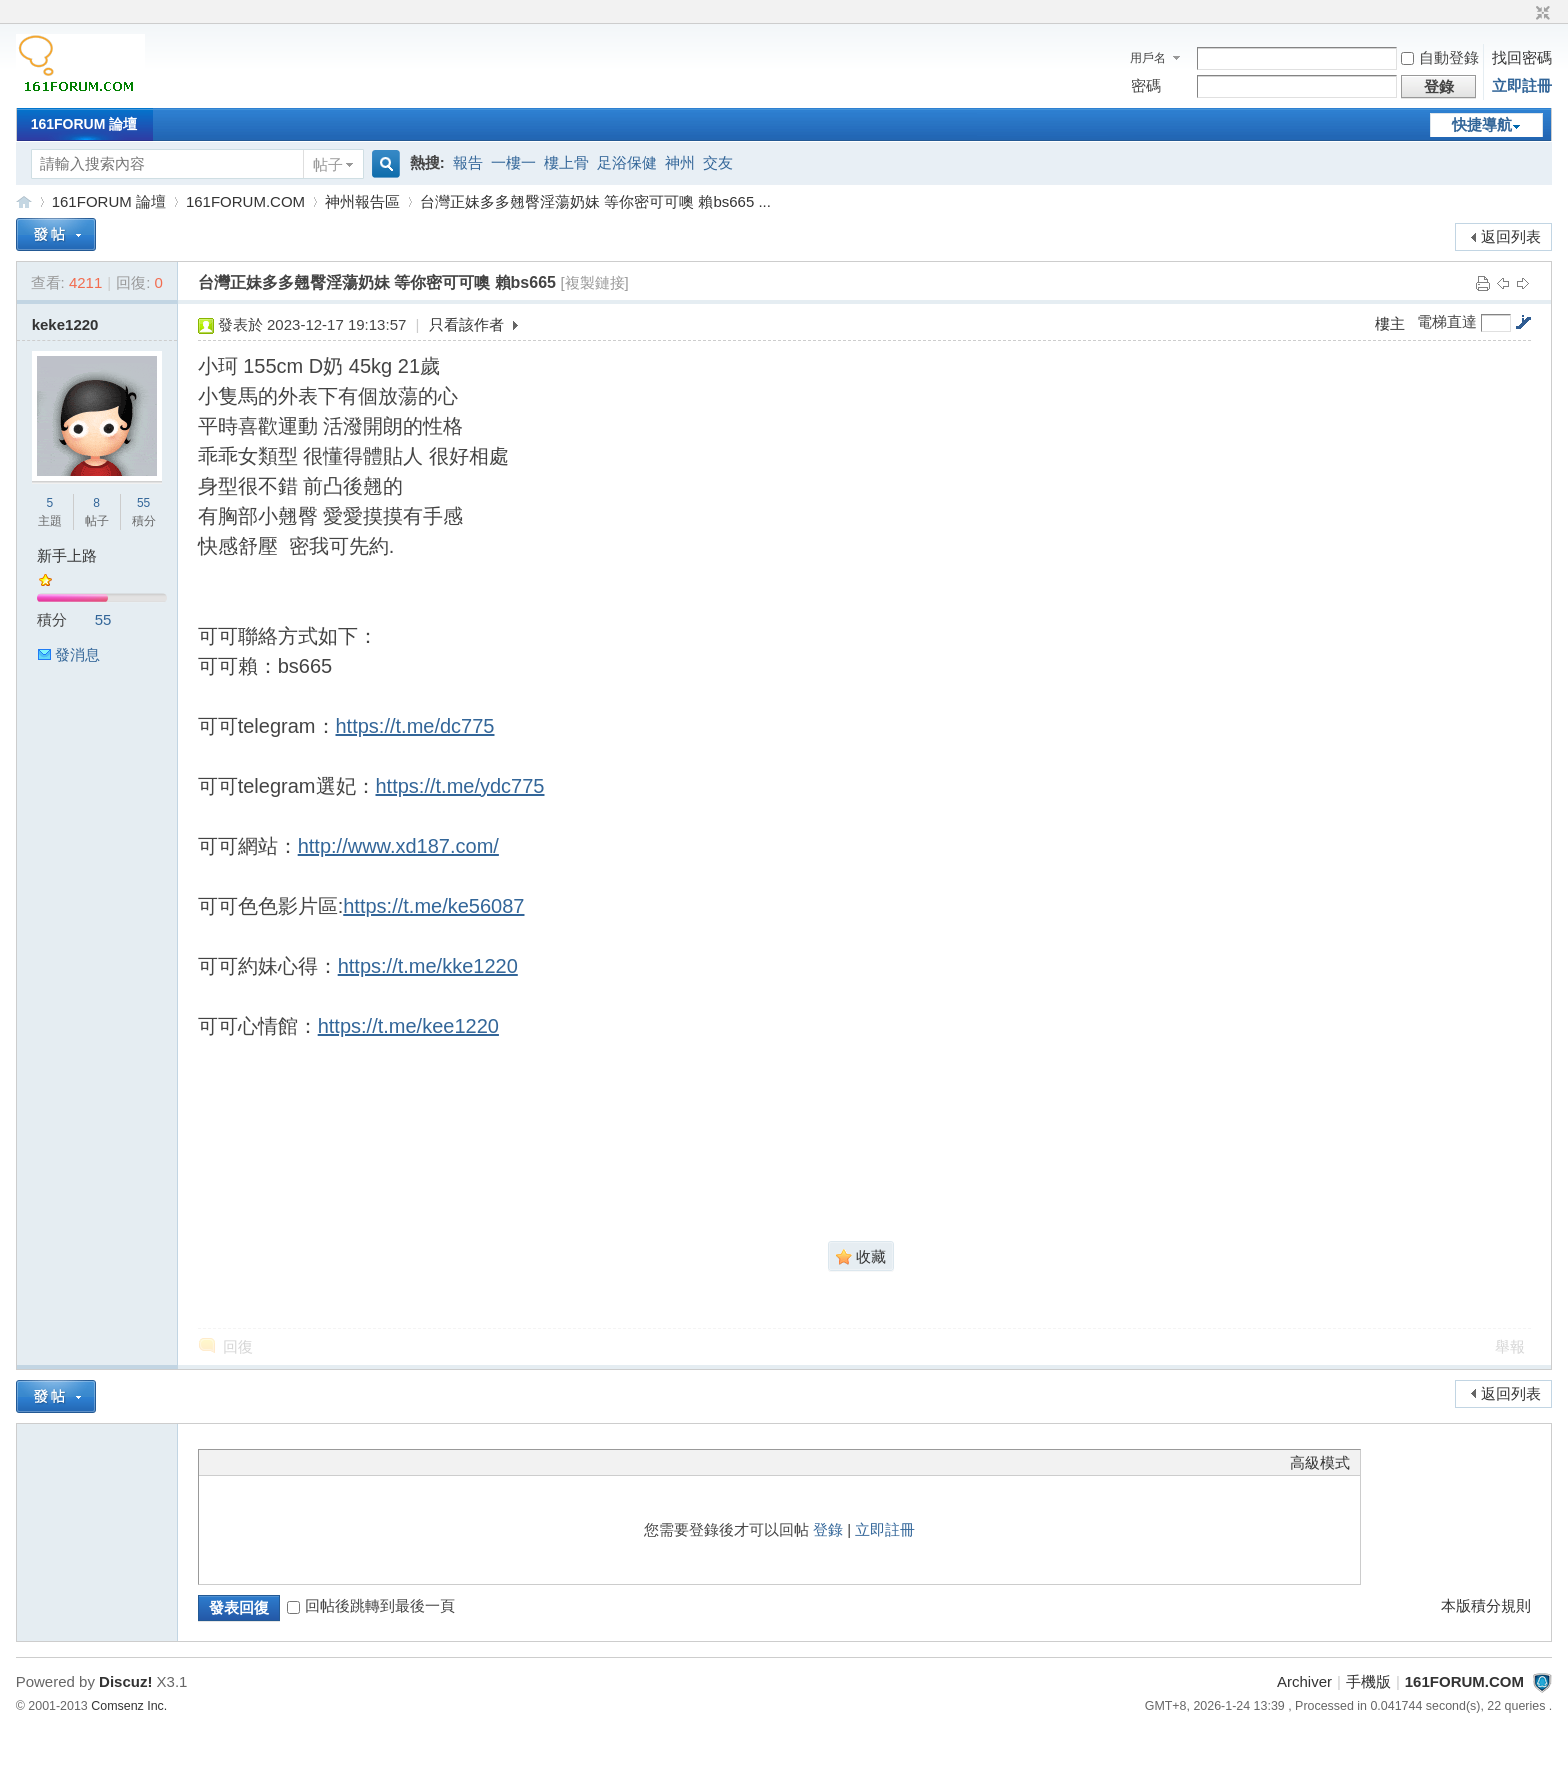  I want to click on Smilies, so click(359, 1462).